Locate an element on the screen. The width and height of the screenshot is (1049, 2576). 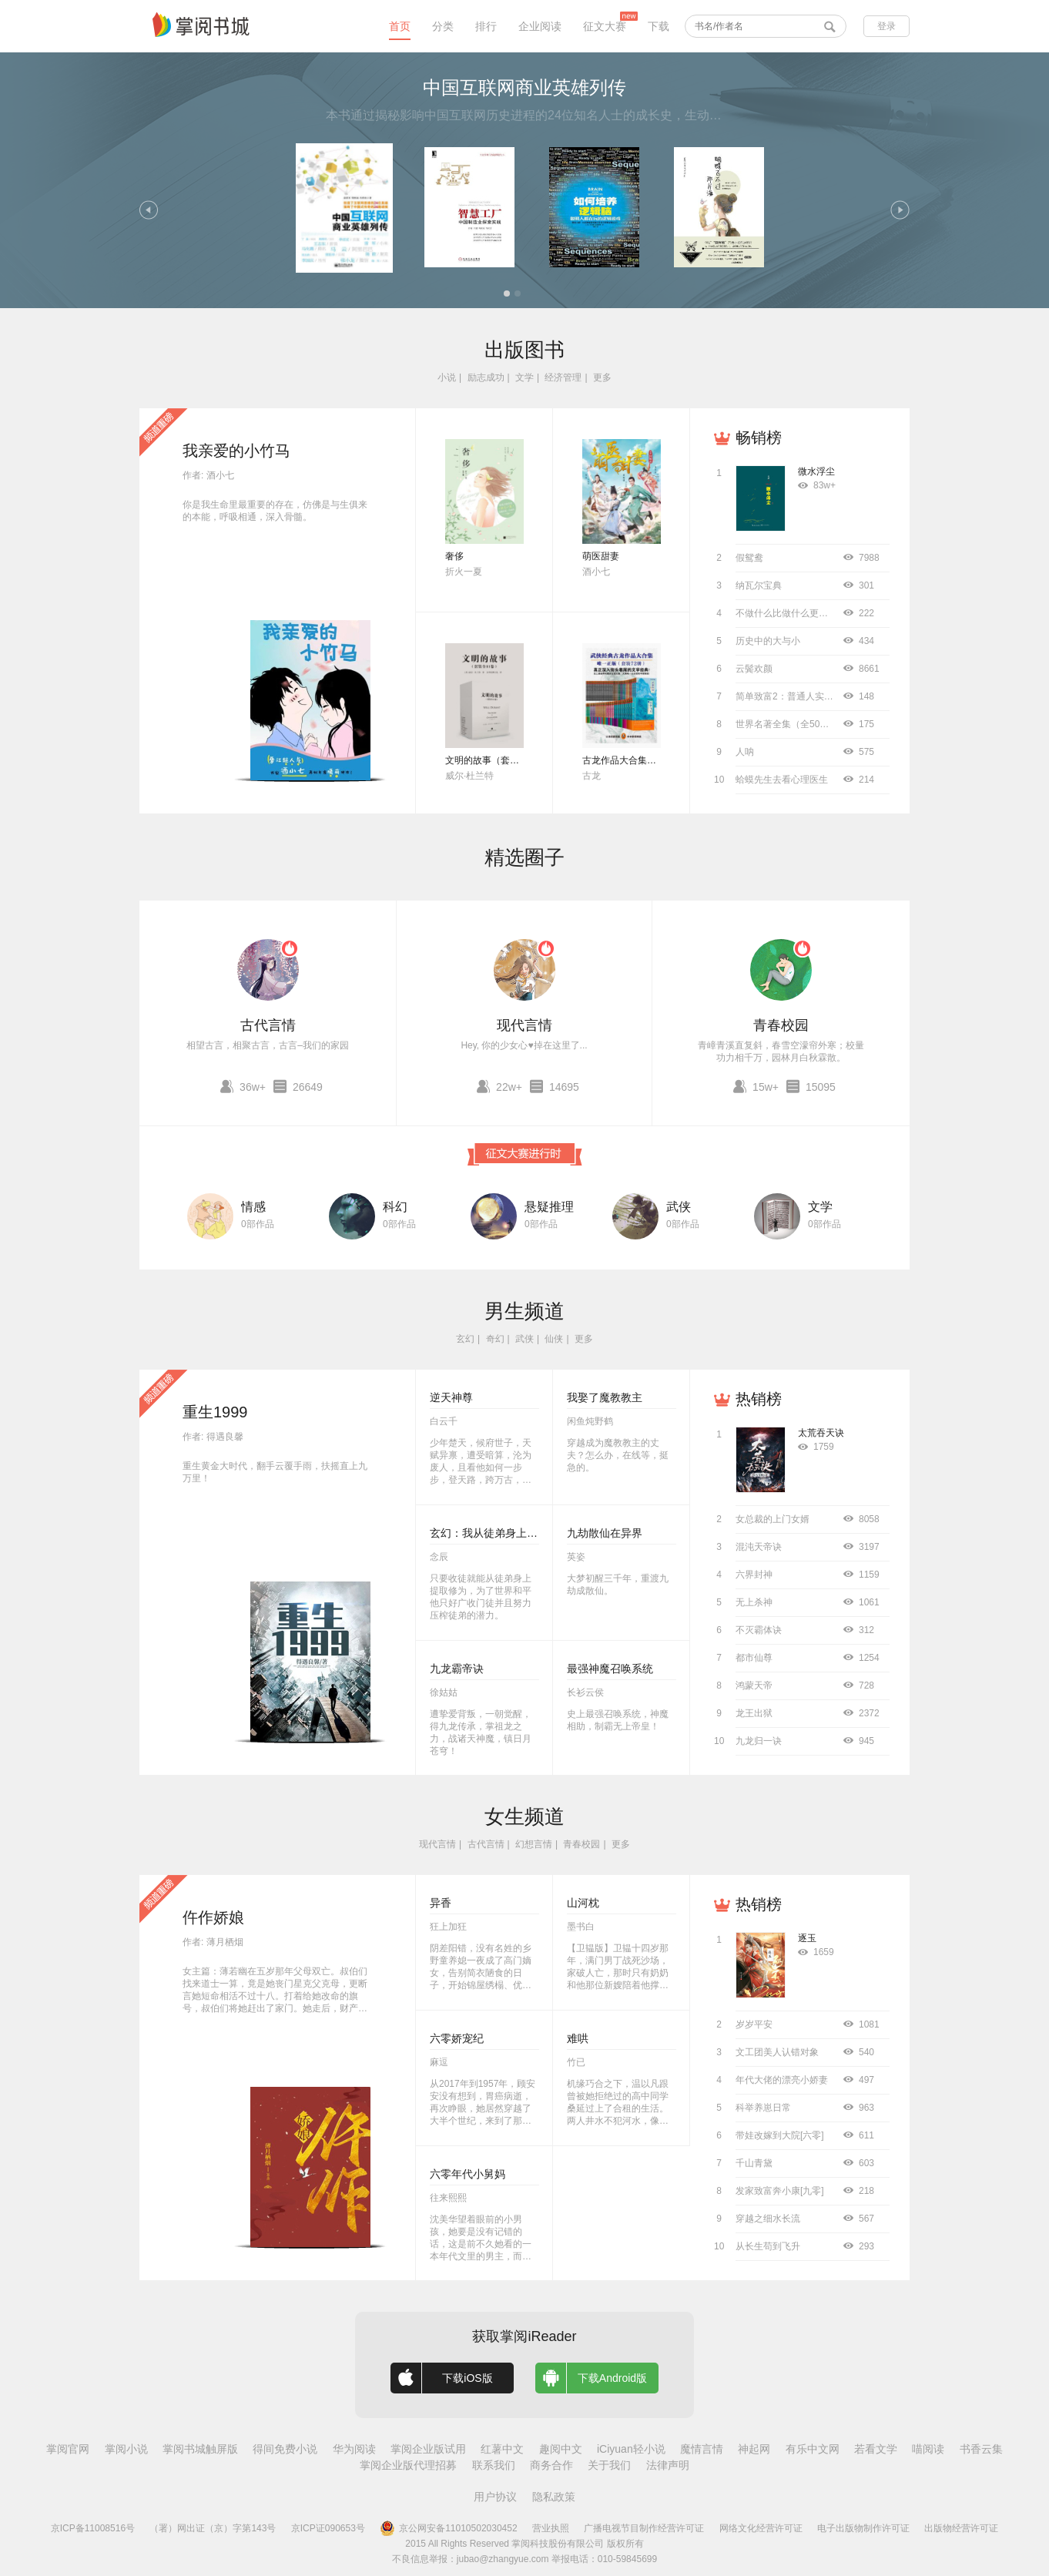
悬疑推理 is located at coordinates (549, 1206).